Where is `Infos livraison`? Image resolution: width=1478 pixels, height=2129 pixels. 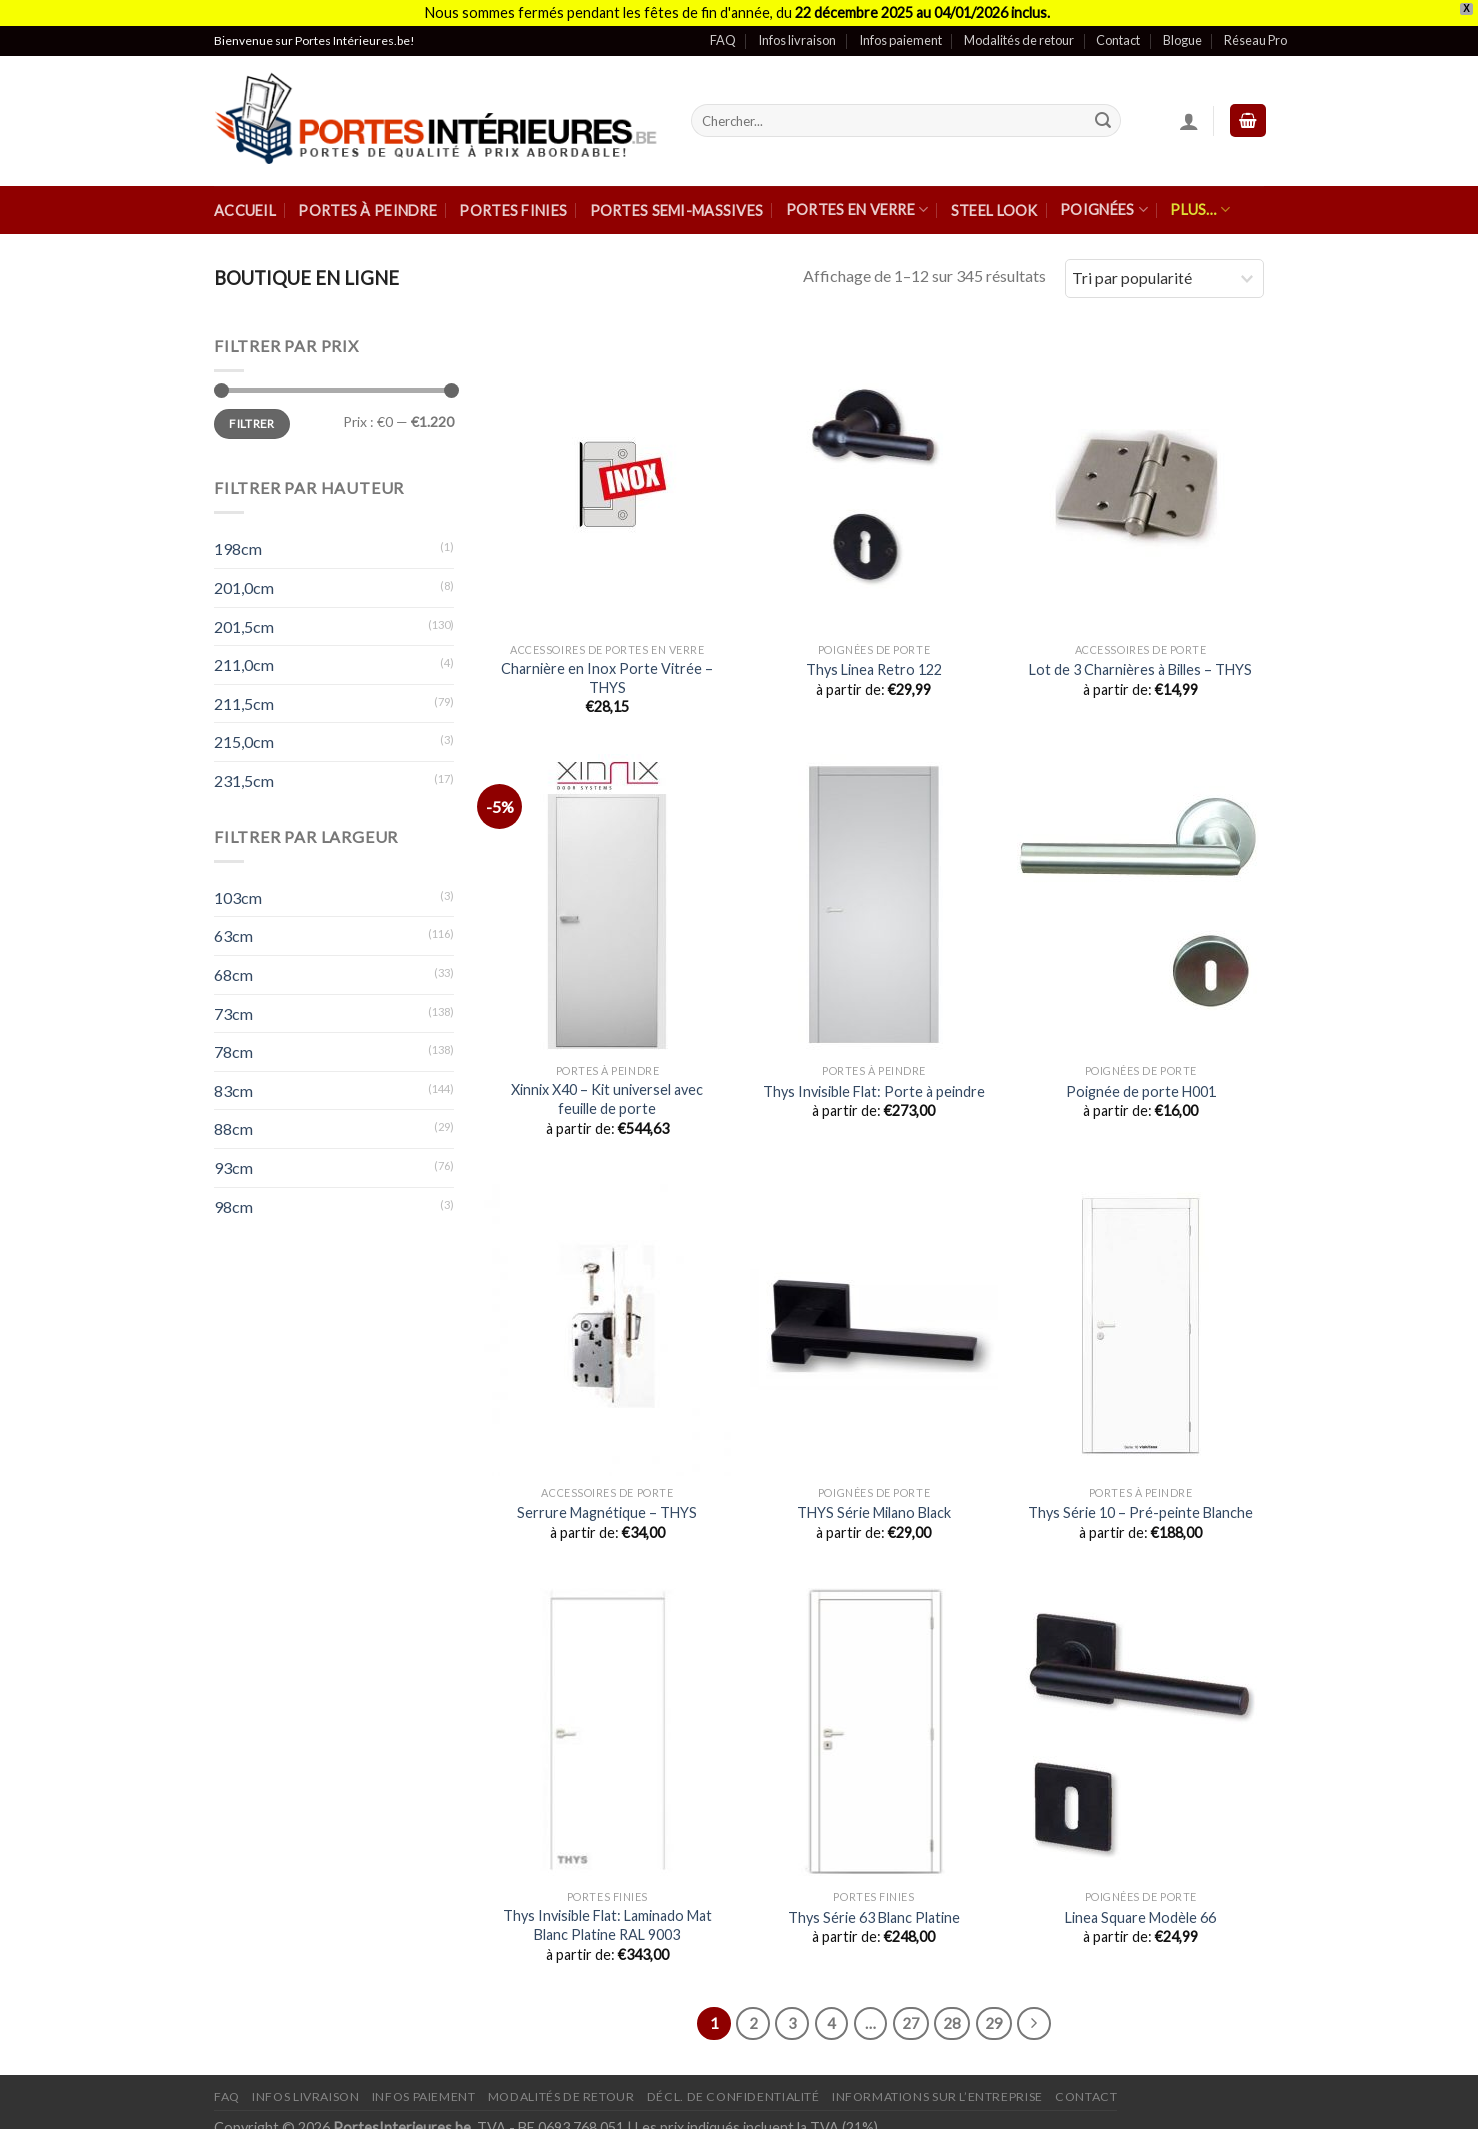
Infos livraison is located at coordinates (797, 29).